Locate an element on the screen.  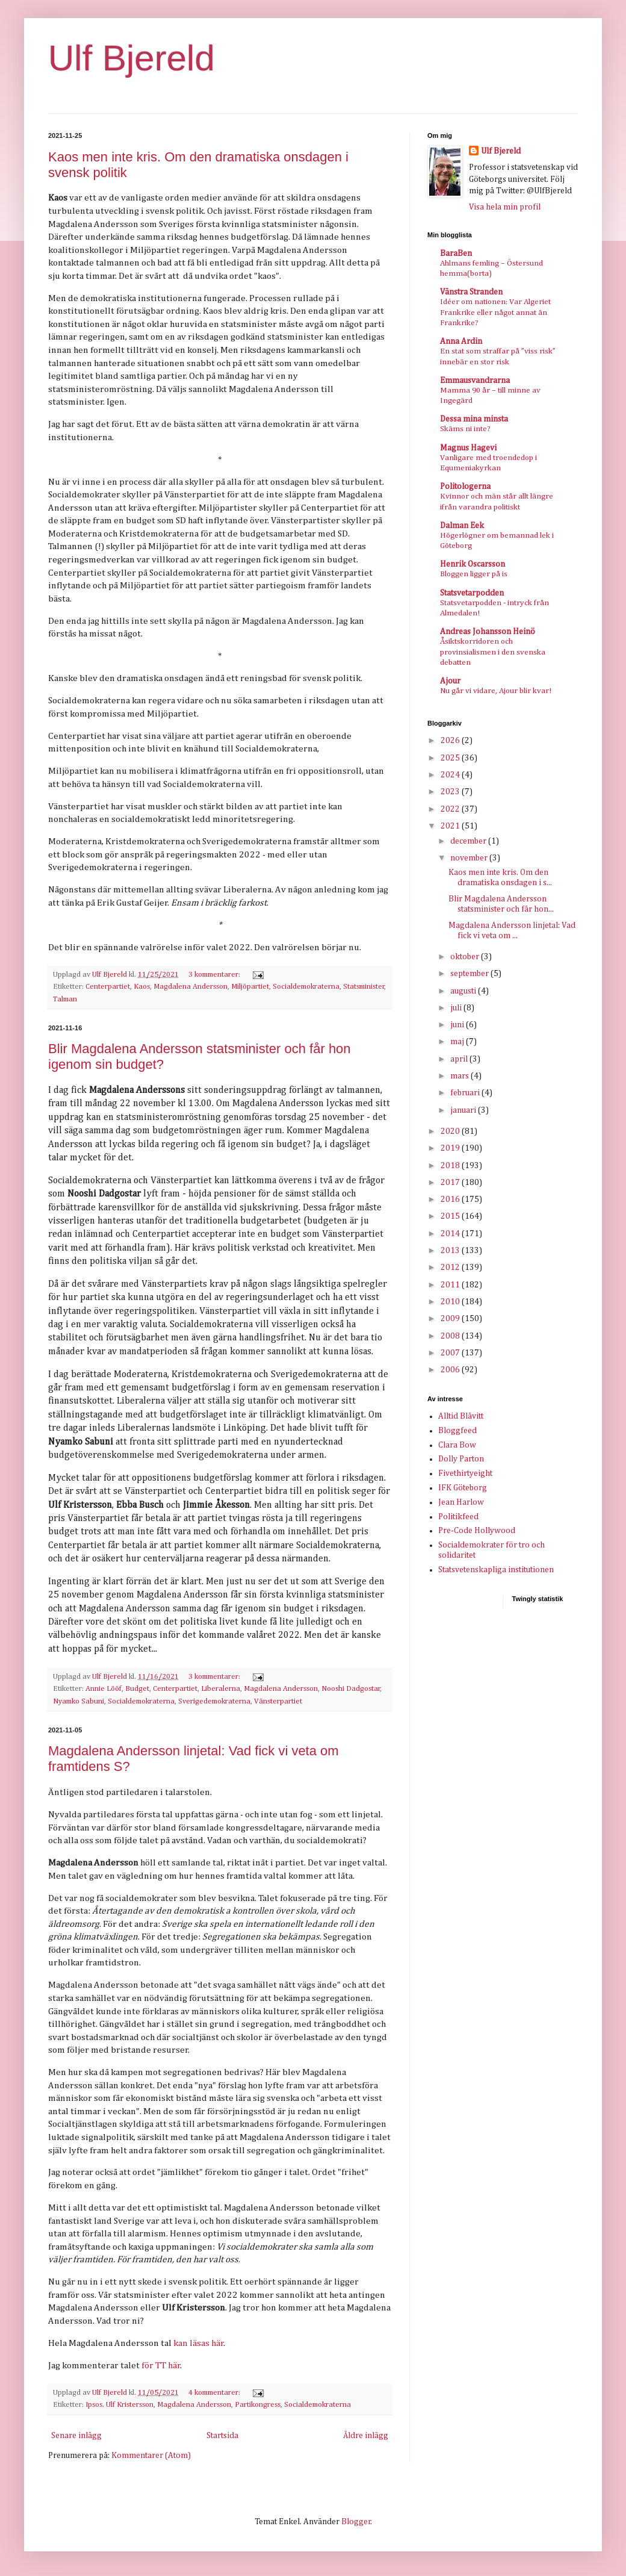
Henrik Oscarsson is located at coordinates (472, 564).